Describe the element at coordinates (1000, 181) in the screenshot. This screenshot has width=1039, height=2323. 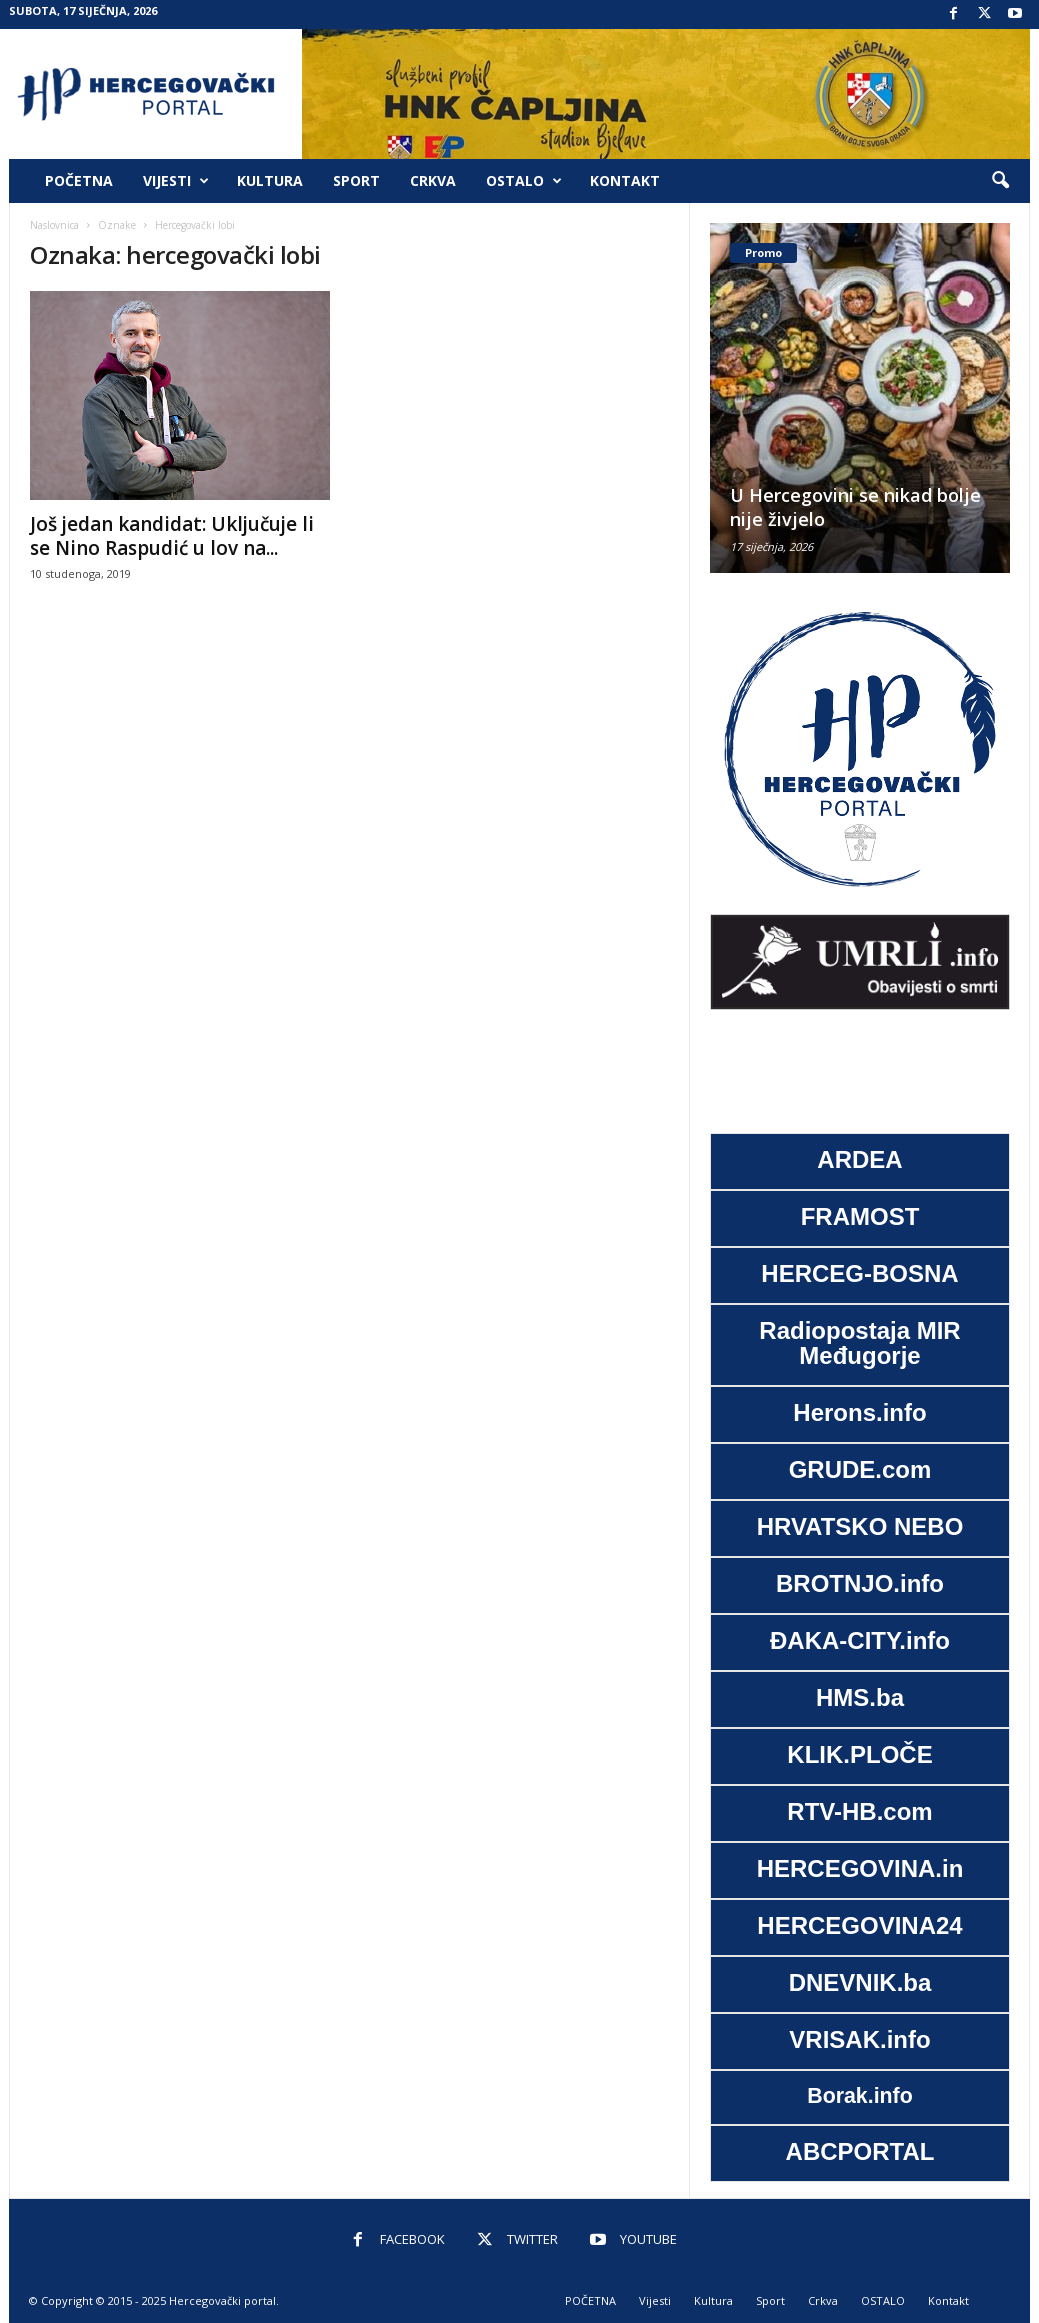
I see `[button]` at that location.